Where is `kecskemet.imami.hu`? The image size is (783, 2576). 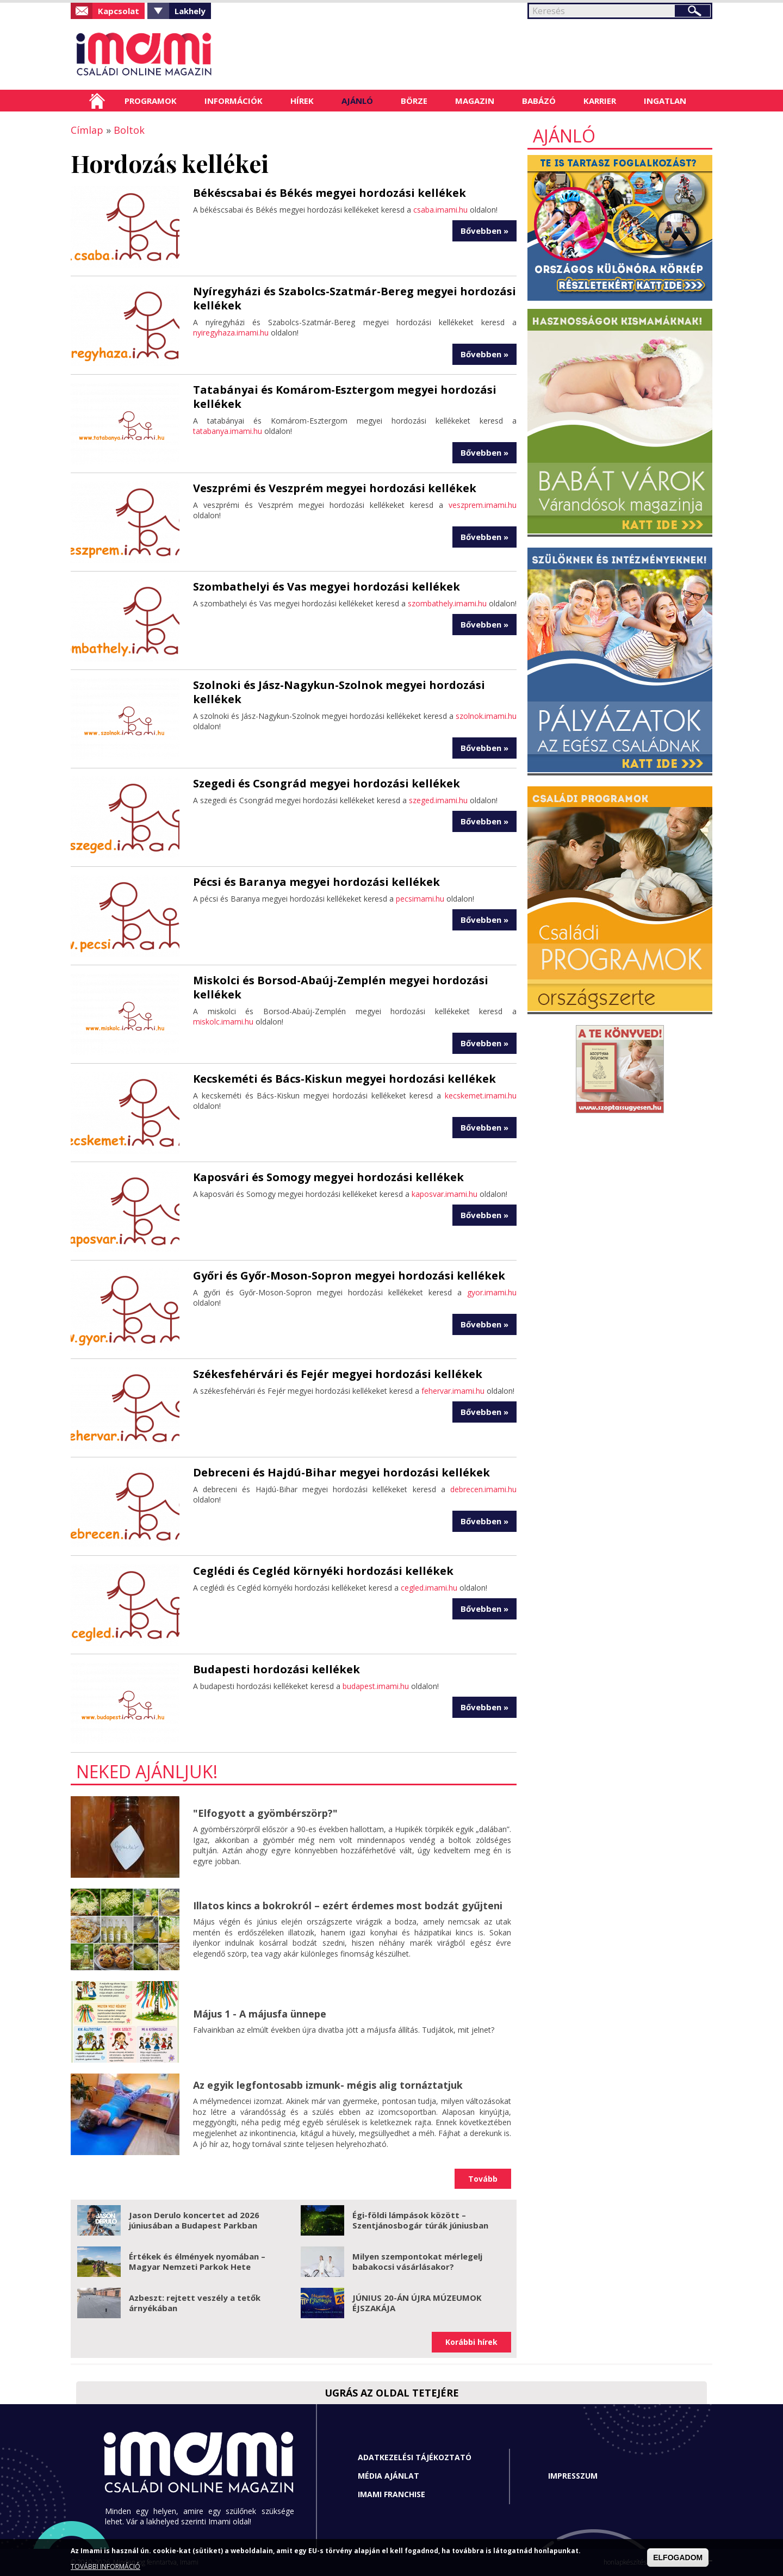
kecskemet.imami.hu is located at coordinates (481, 1095).